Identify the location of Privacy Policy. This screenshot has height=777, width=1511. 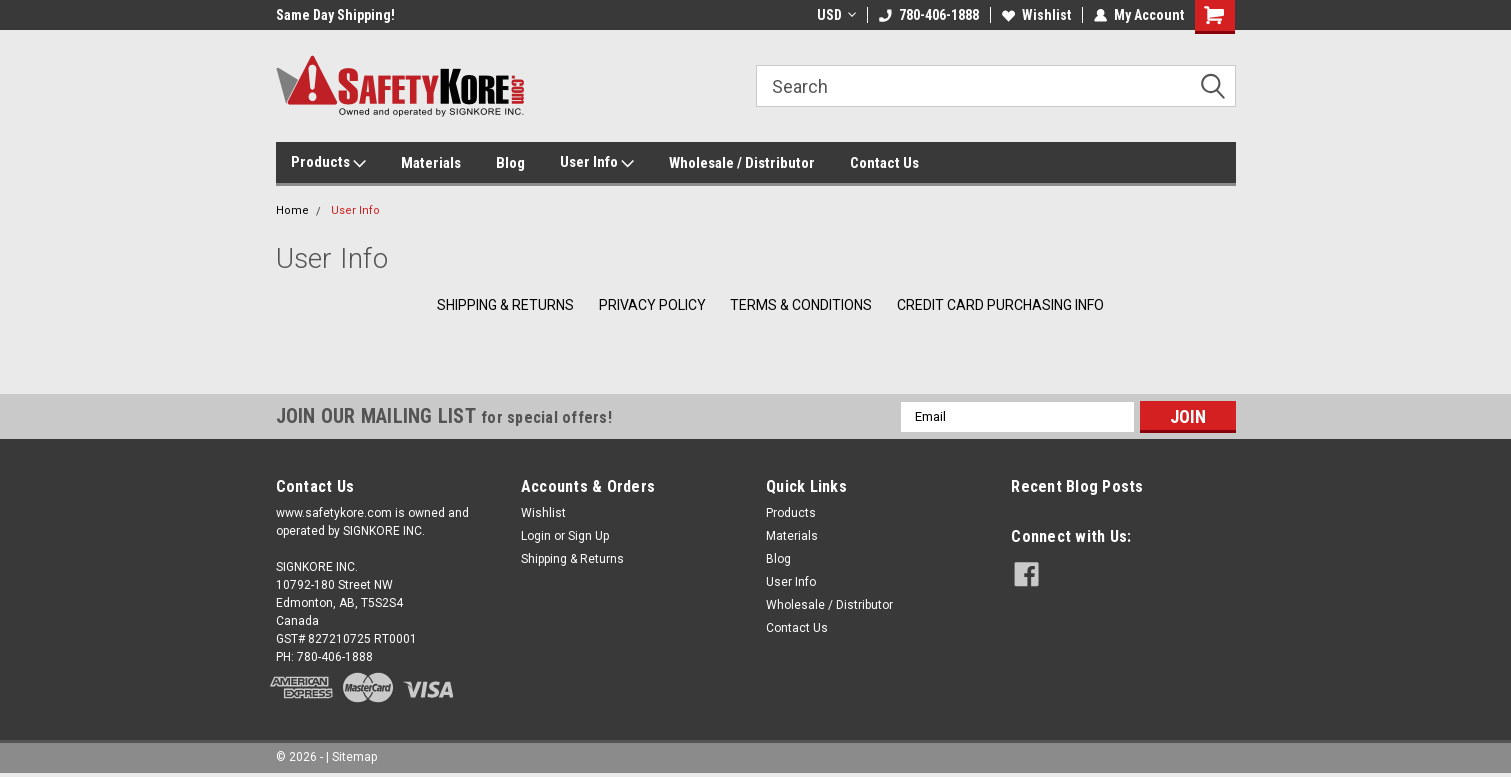
(652, 305).